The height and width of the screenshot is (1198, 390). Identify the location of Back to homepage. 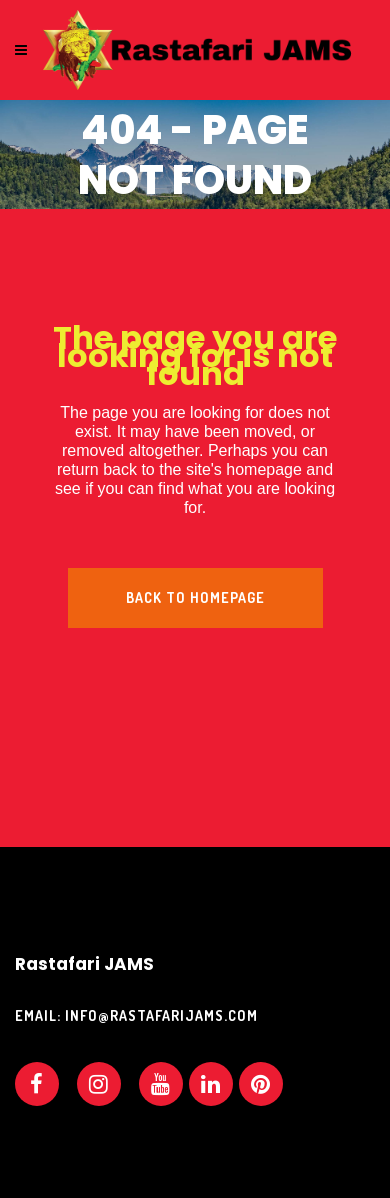
(195, 597).